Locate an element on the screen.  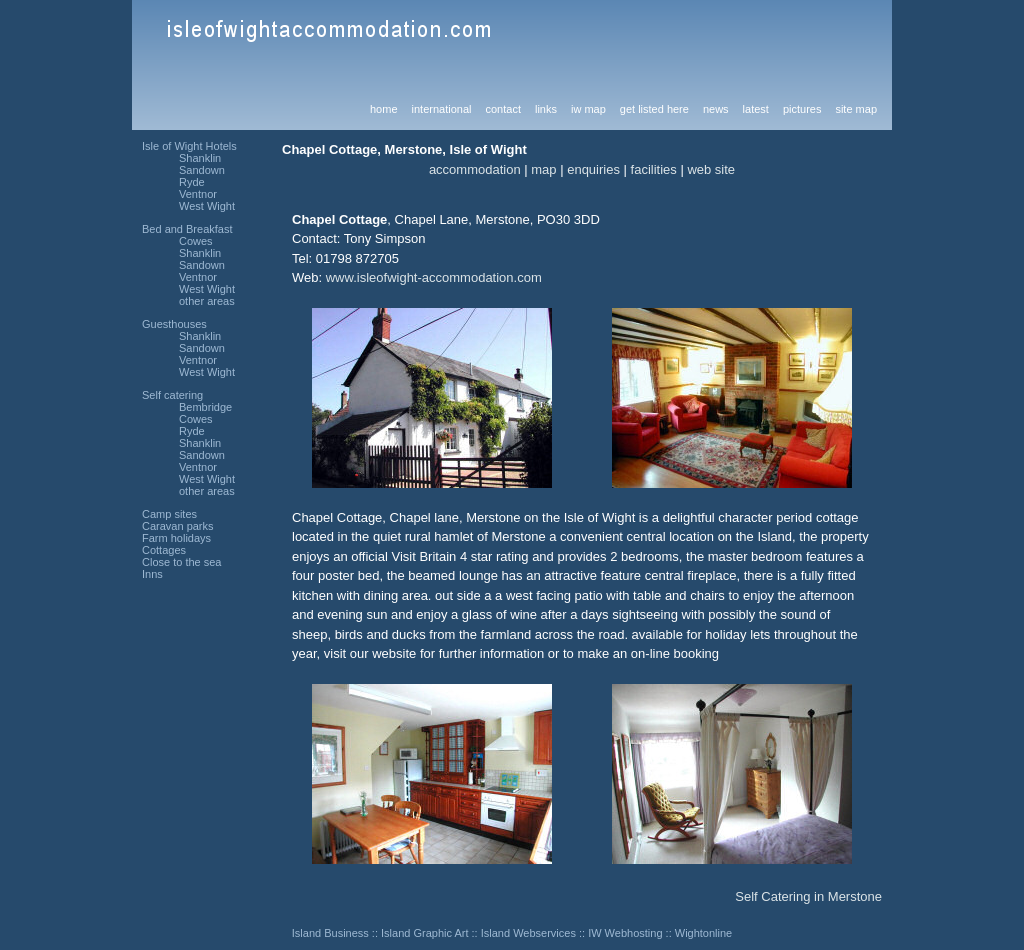
home is located at coordinates (384, 109).